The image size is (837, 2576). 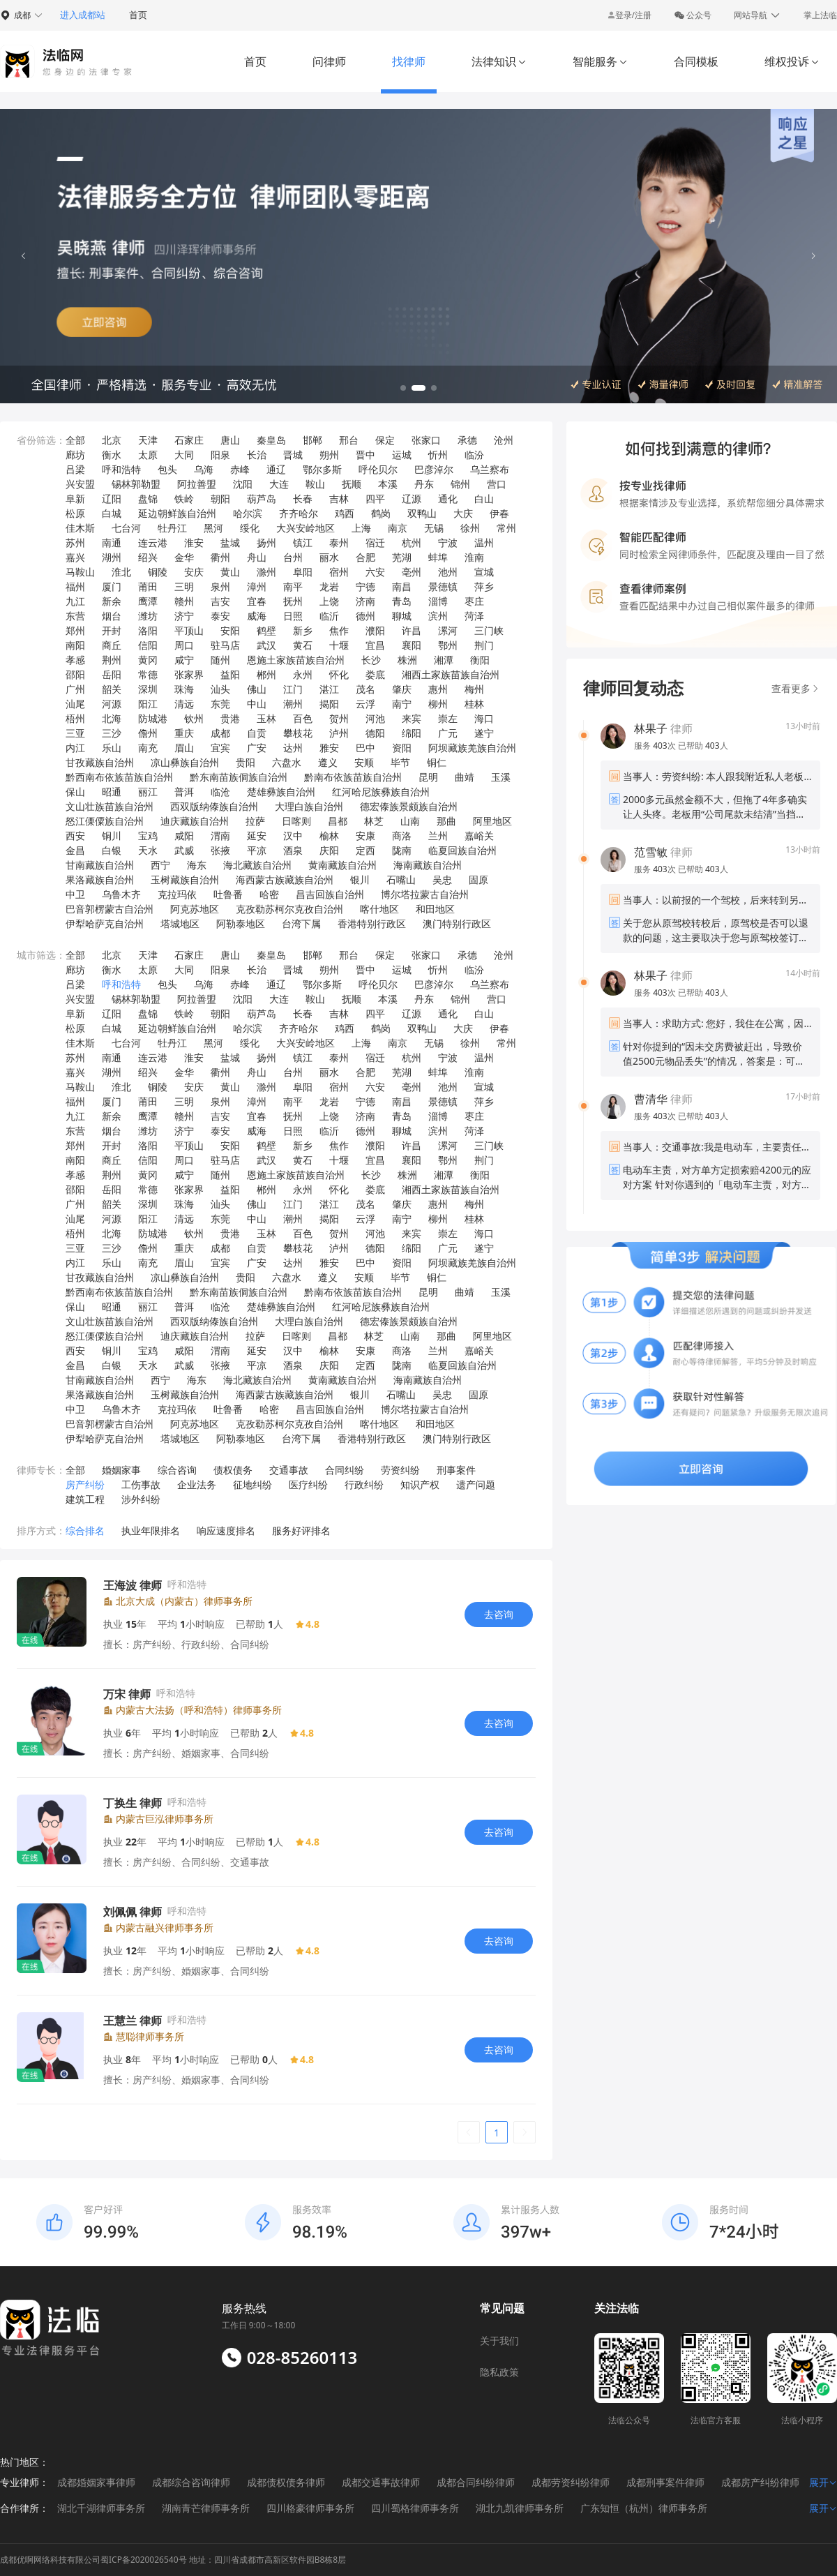 What do you see at coordinates (196, 1484) in the screenshot?
I see `企业法务` at bounding box center [196, 1484].